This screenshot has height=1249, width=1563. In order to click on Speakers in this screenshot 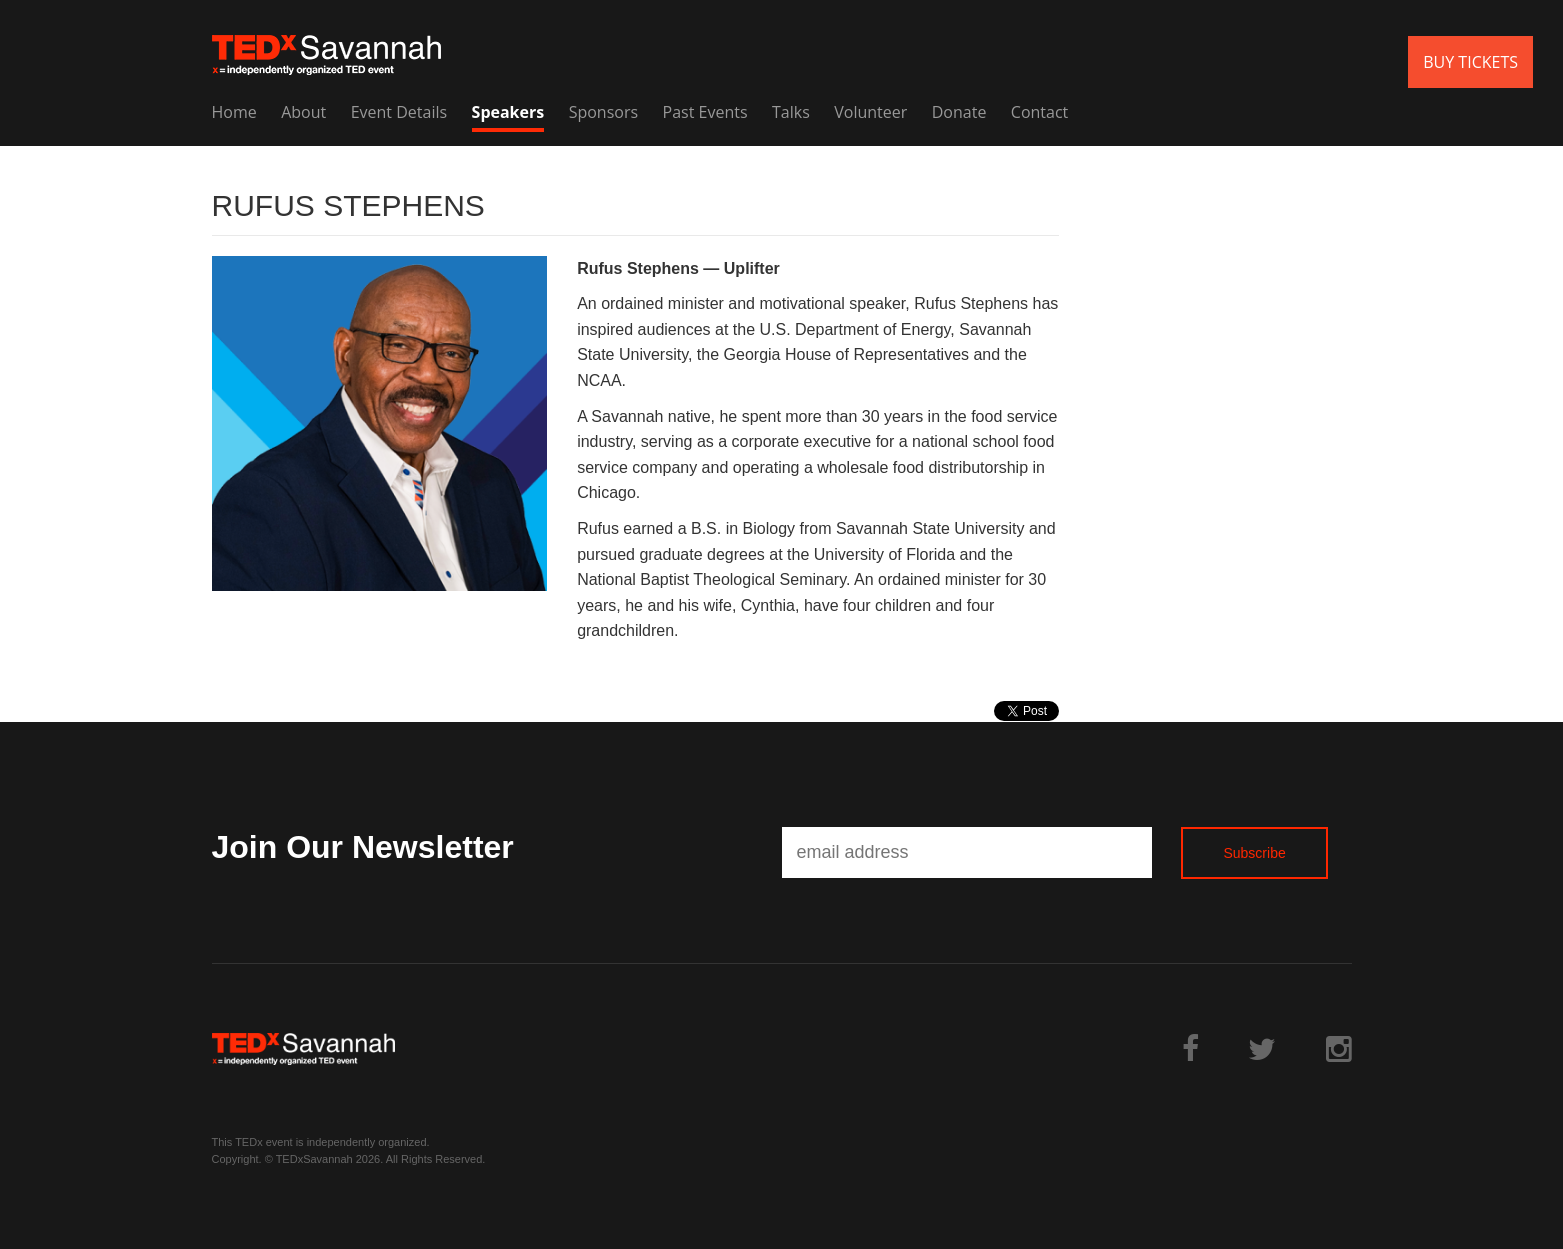, I will do `click(508, 112)`.